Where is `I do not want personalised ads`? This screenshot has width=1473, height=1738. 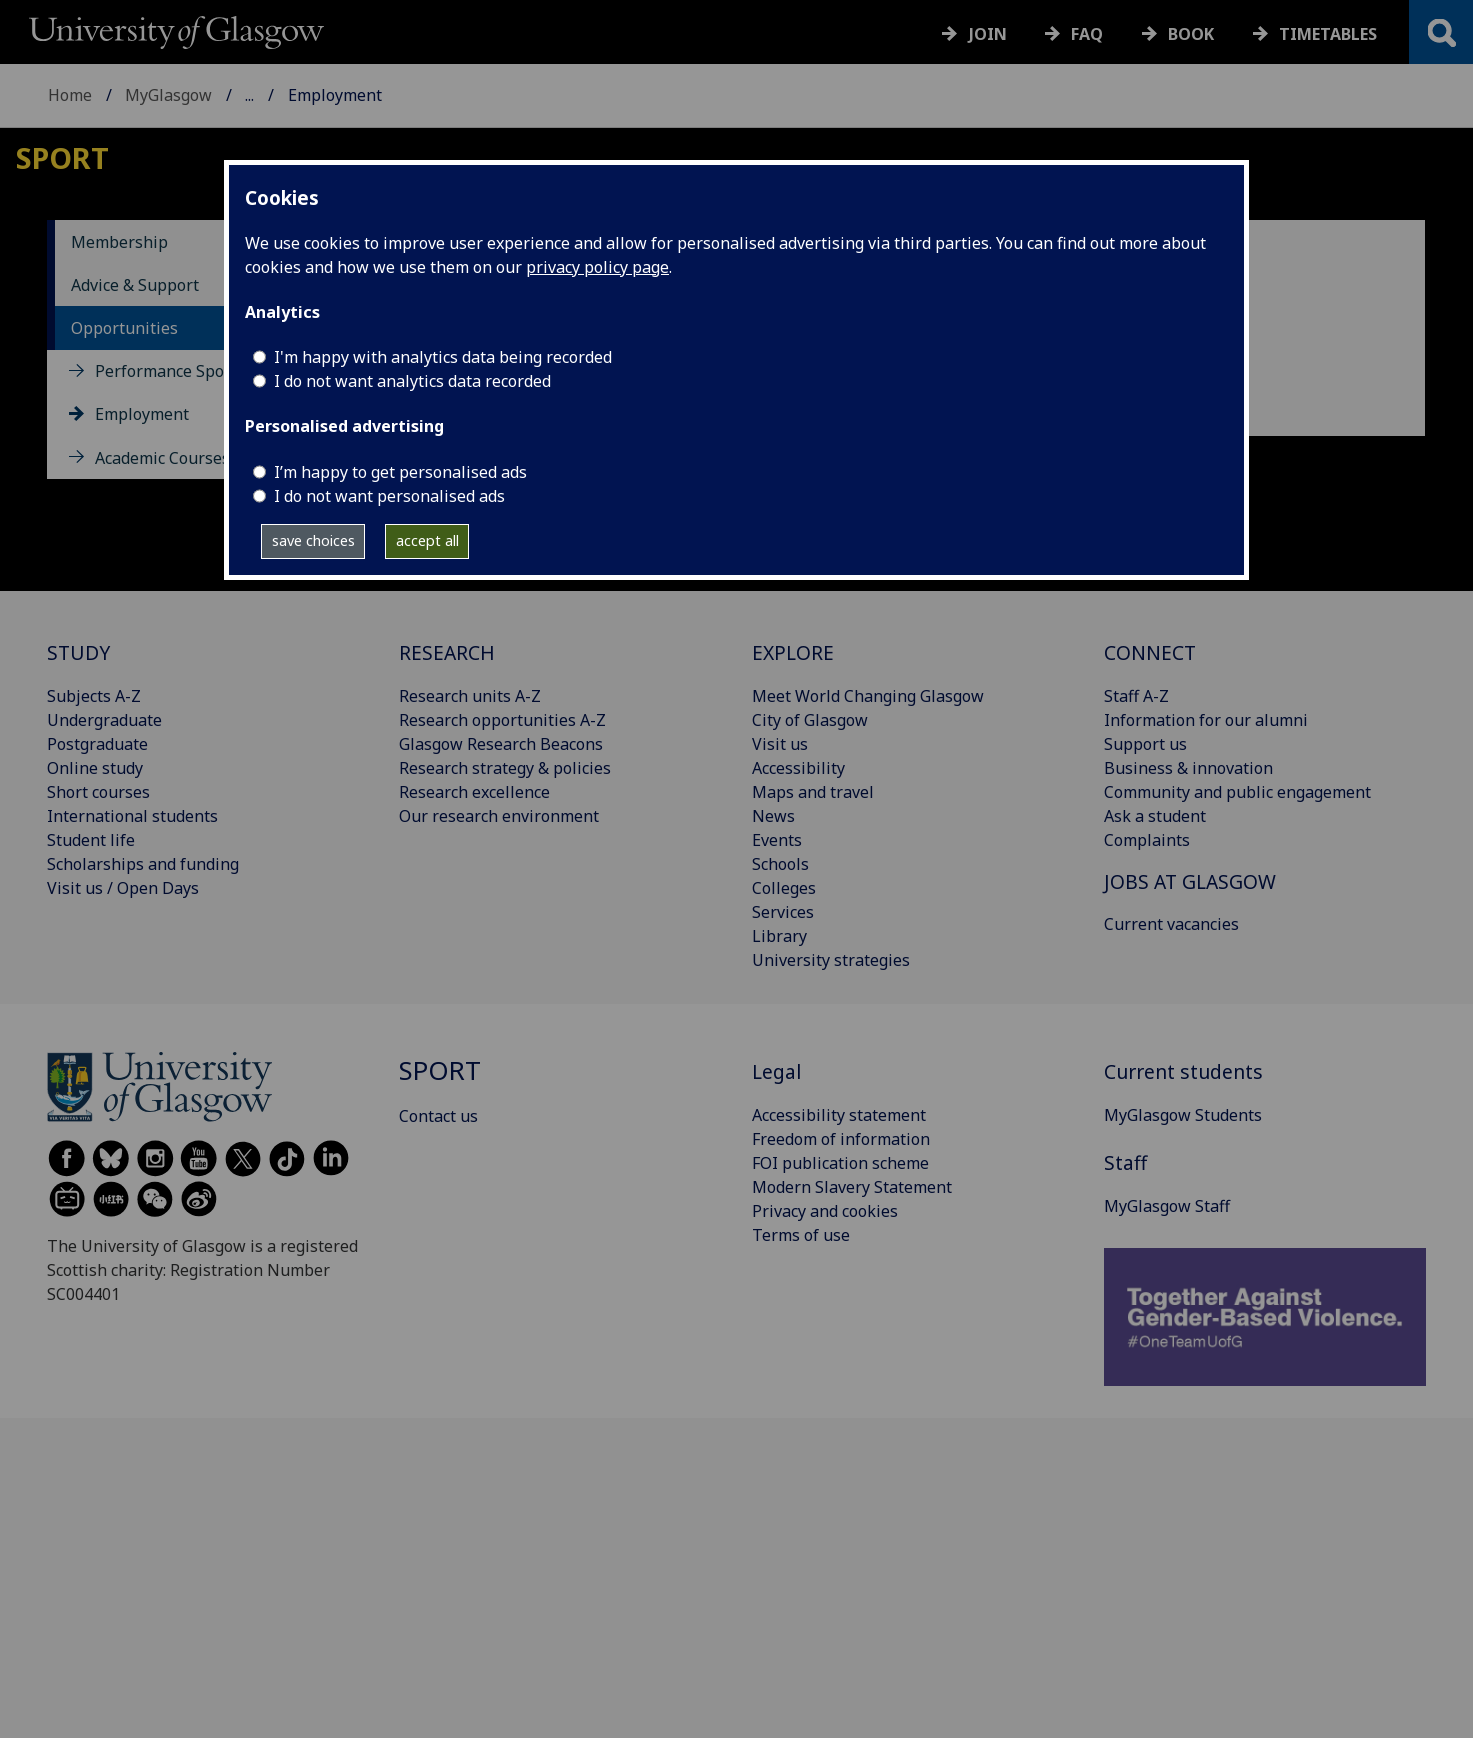
I do not want personalised ads is located at coordinates (389, 496).